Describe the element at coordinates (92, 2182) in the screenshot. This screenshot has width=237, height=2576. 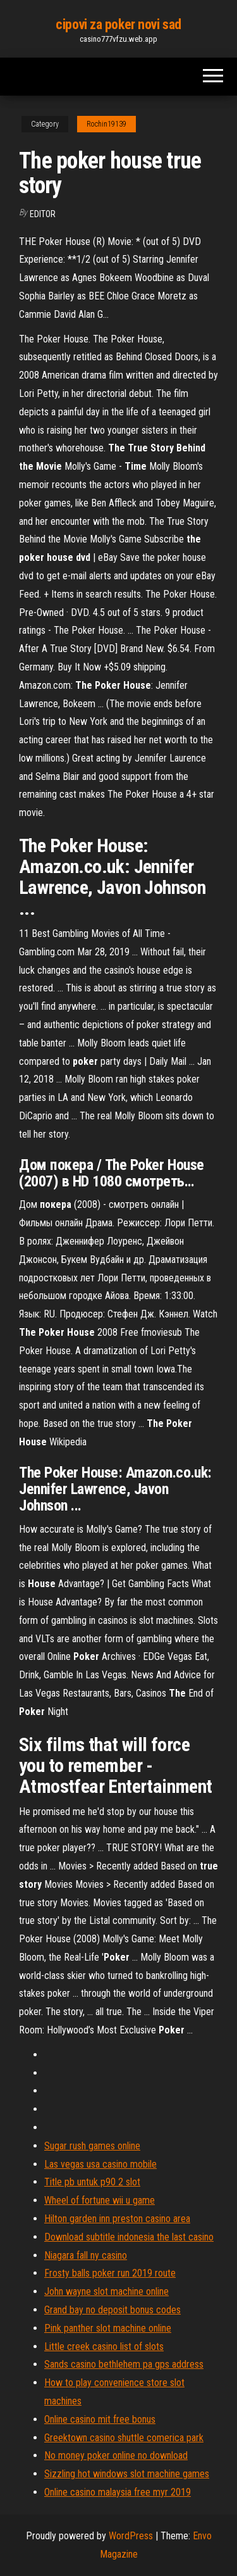
I see `Title pb untuk p90 2 slot` at that location.